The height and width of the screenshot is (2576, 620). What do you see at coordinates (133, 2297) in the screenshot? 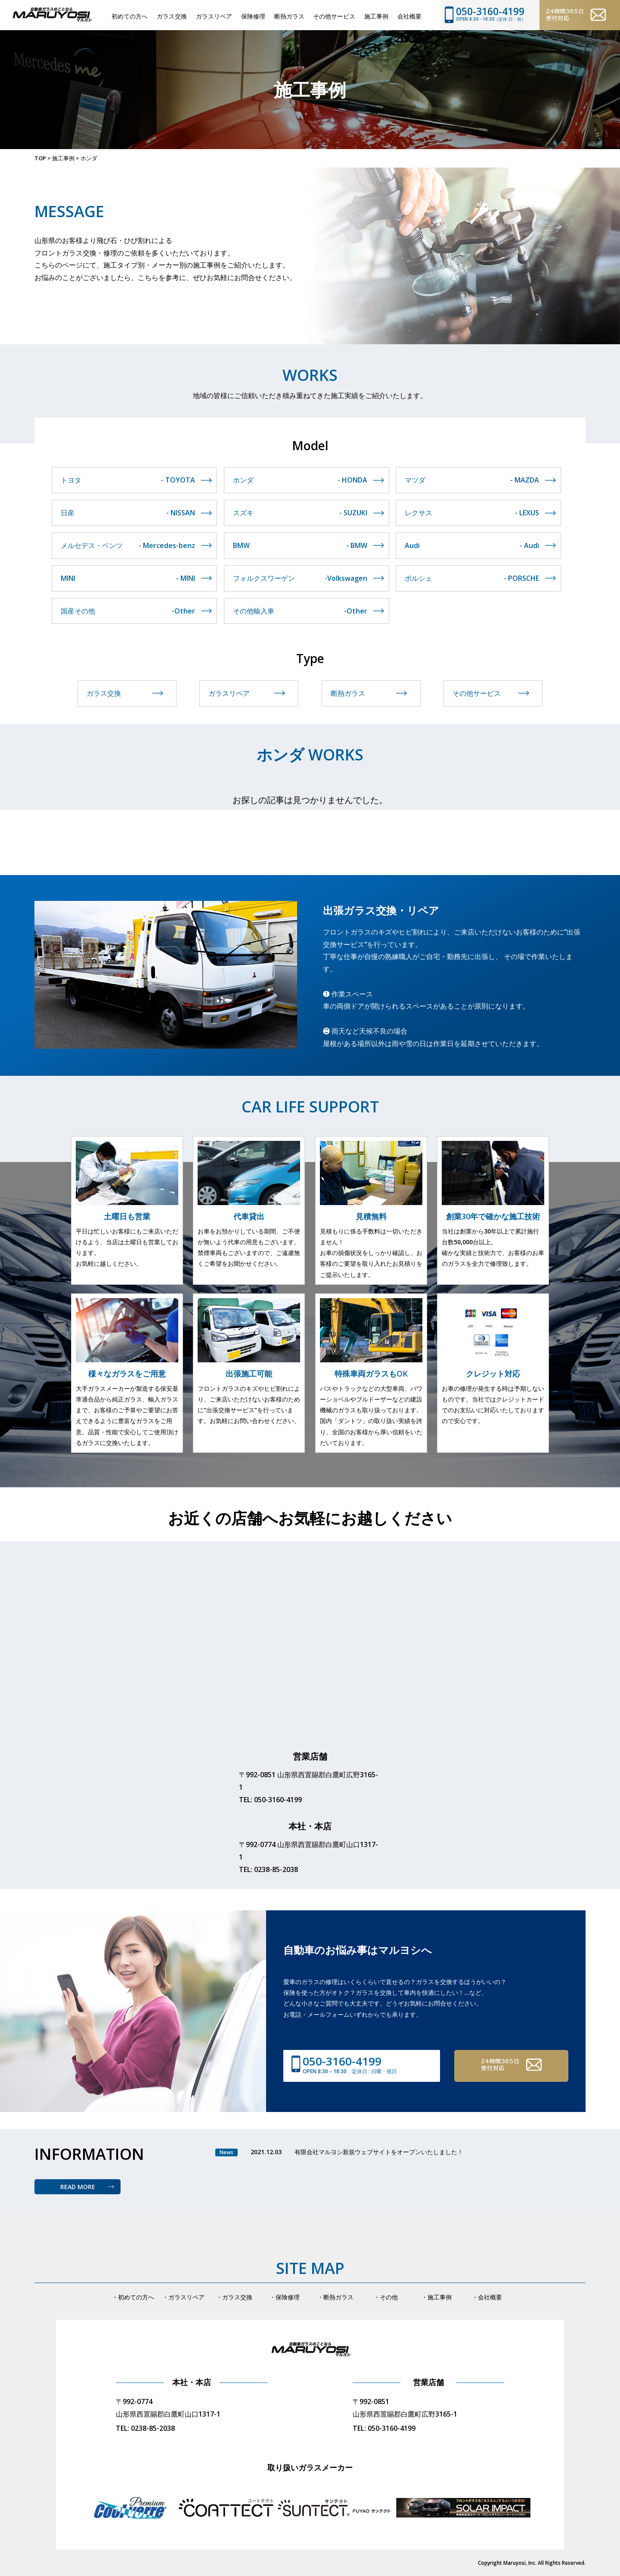
I see `・初めての方へ` at bounding box center [133, 2297].